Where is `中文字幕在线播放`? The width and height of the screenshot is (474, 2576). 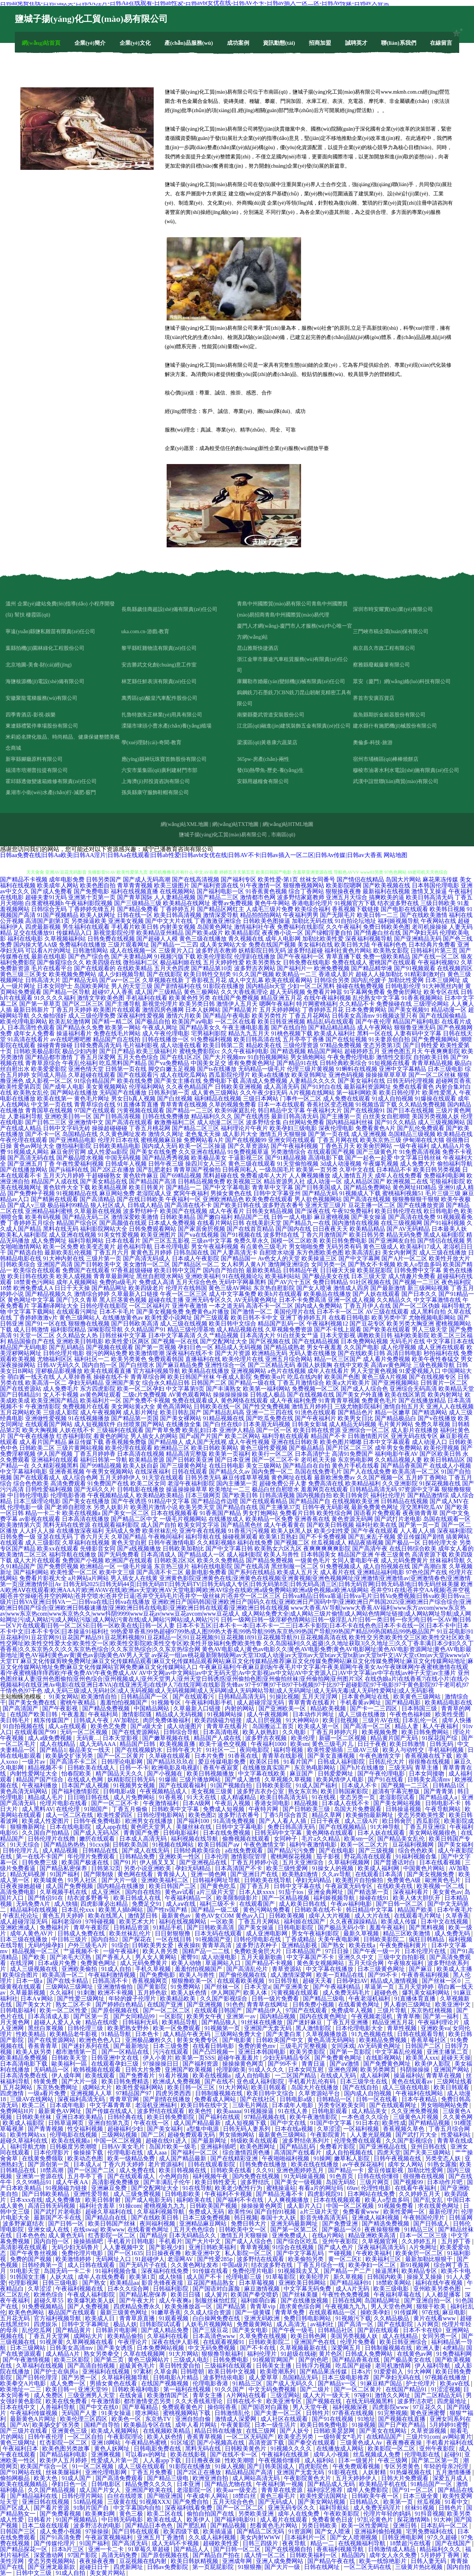
中文字幕在线播放 is located at coordinates (330, 1969).